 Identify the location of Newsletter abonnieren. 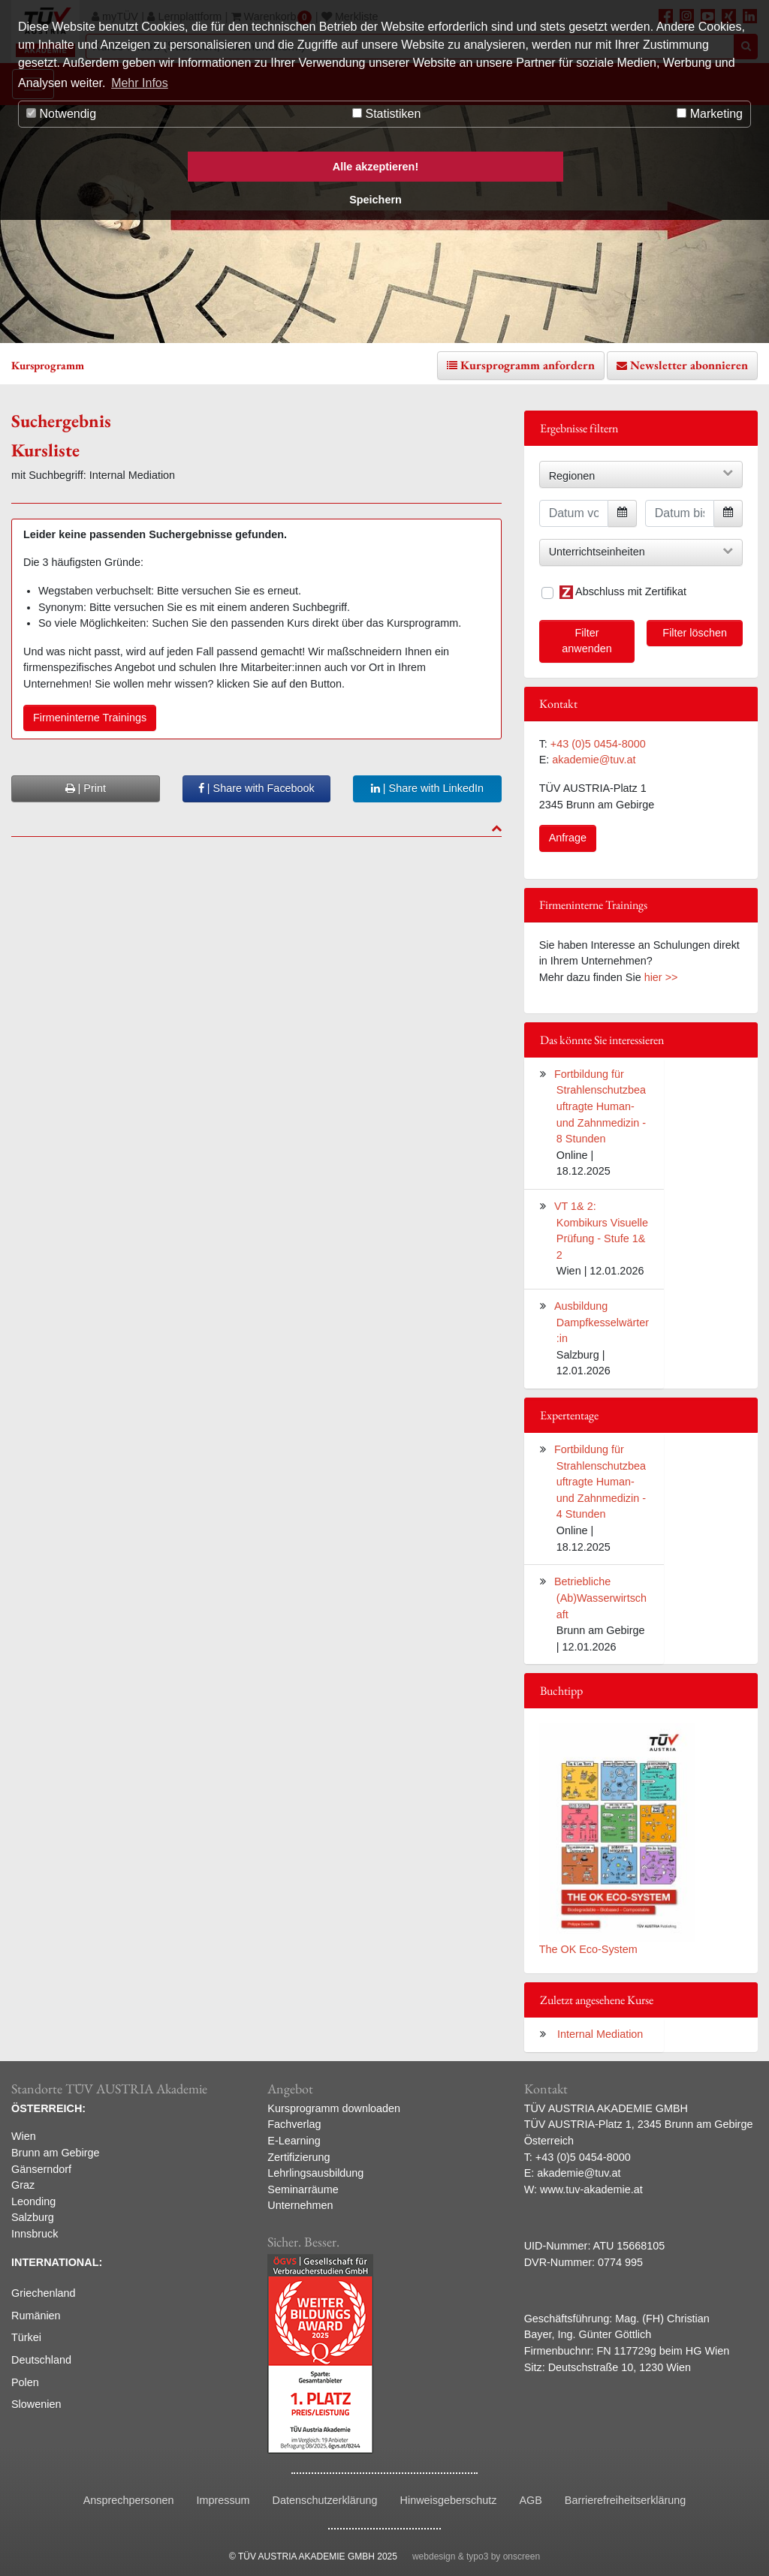
(689, 365).